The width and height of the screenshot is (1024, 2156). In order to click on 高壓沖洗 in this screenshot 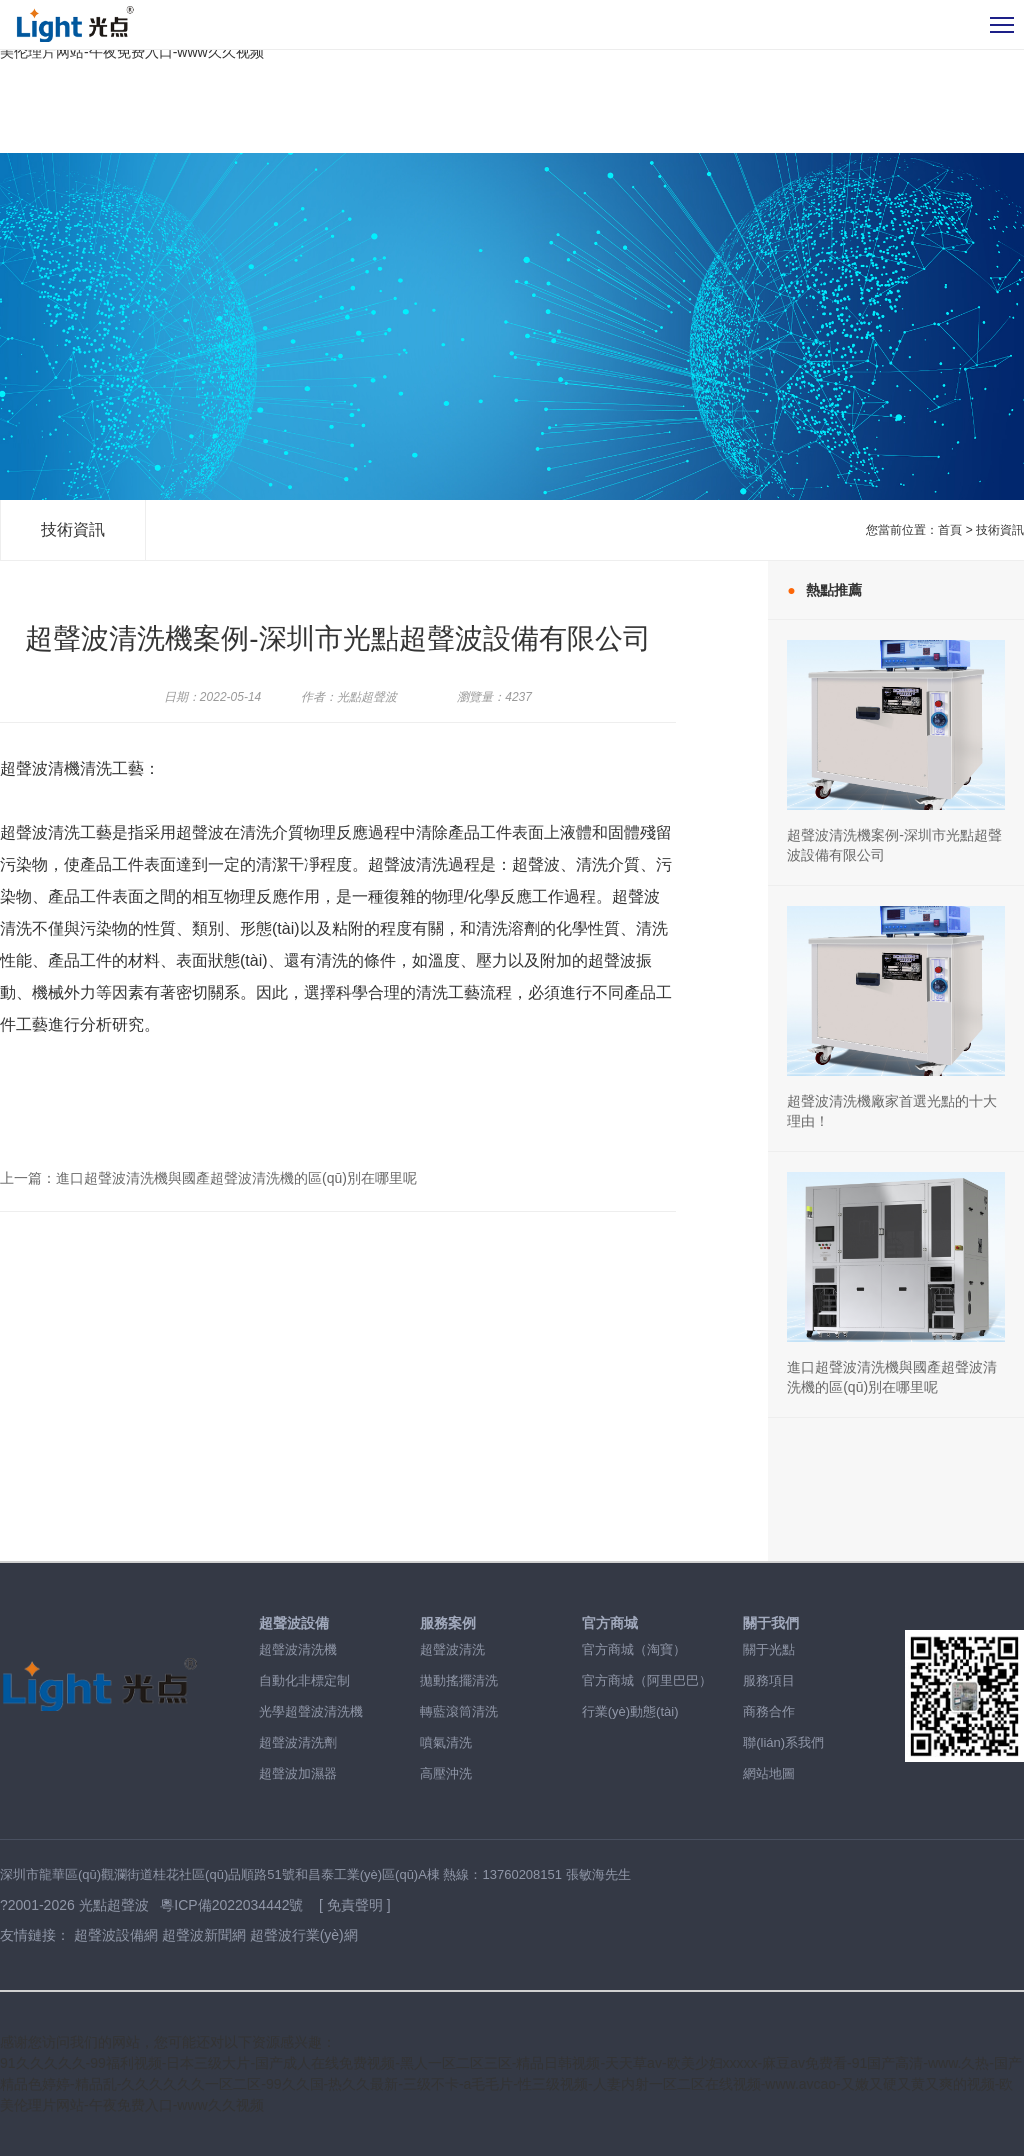, I will do `click(446, 1773)`.